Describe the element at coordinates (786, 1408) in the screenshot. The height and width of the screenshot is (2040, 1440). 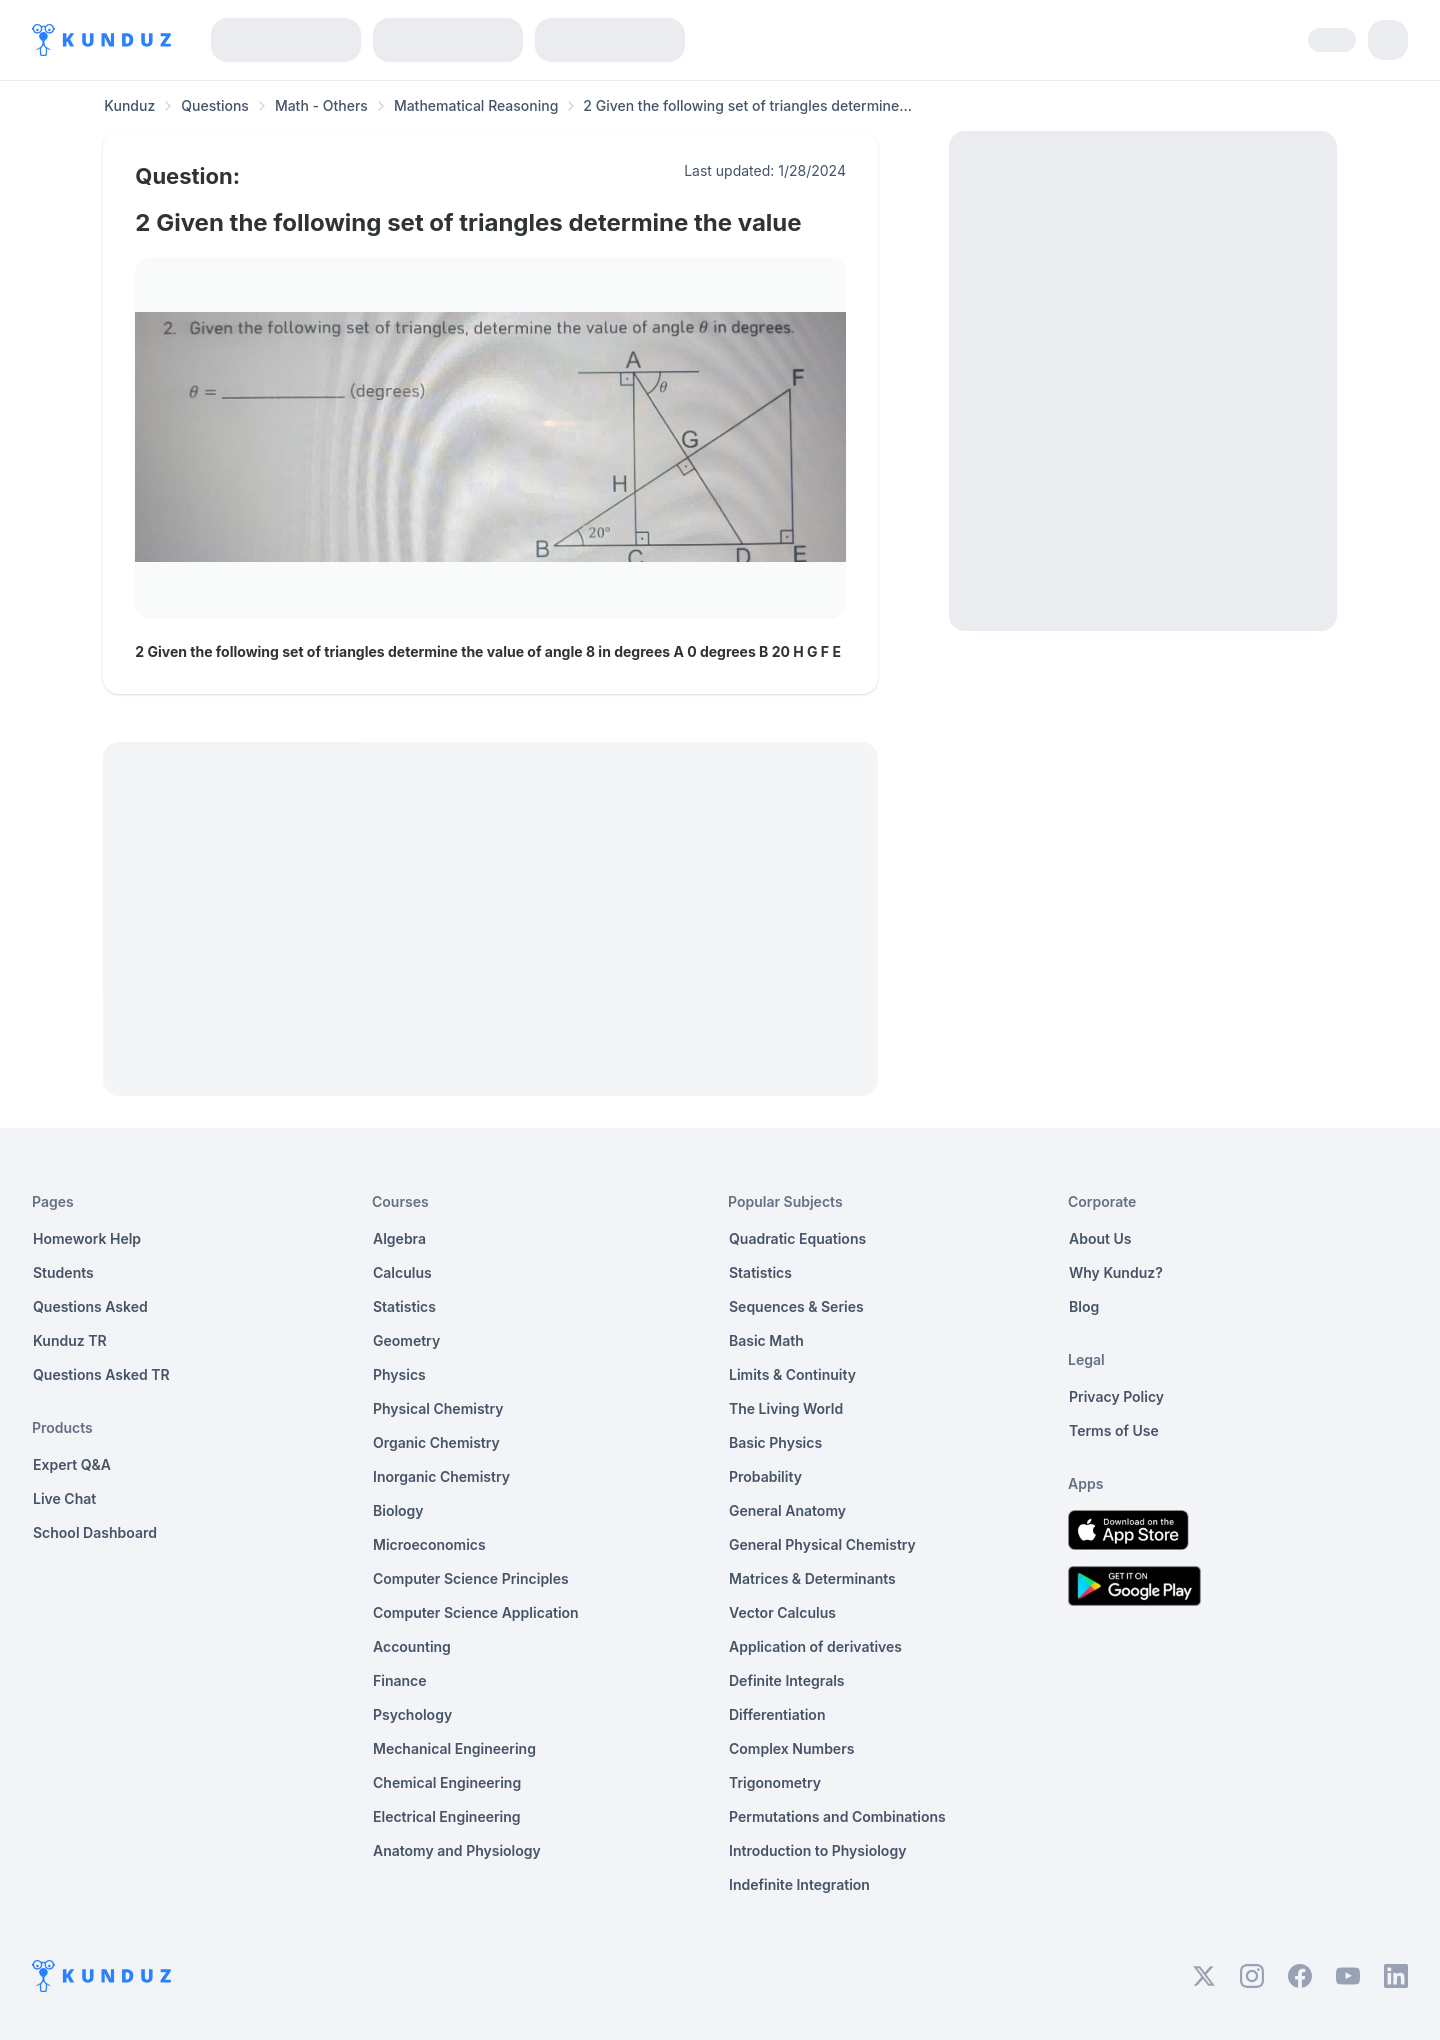
I see `The Living World` at that location.